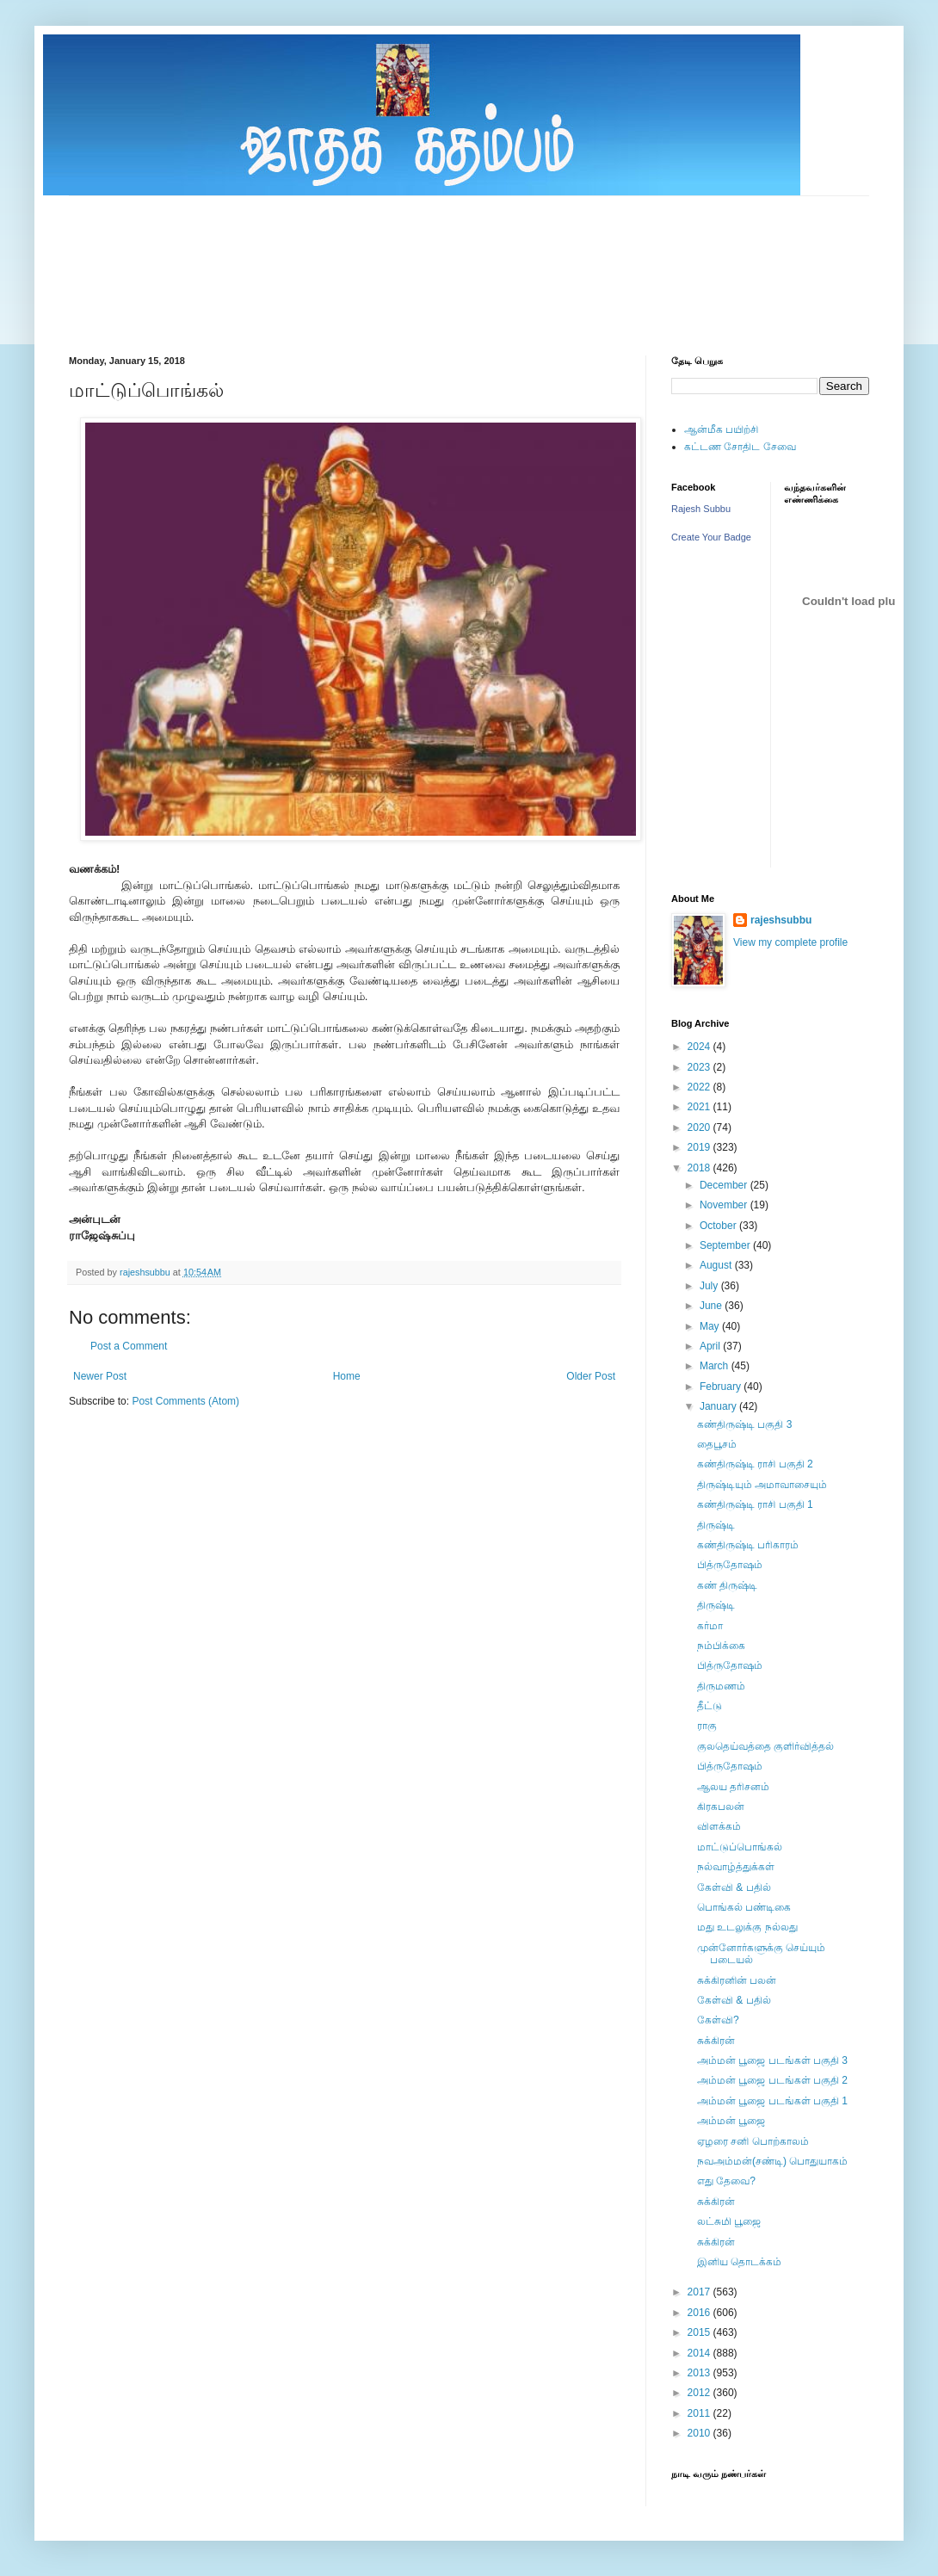 This screenshot has height=2576, width=938. What do you see at coordinates (731, 2121) in the screenshot?
I see `அம்மன் பூஜை` at bounding box center [731, 2121].